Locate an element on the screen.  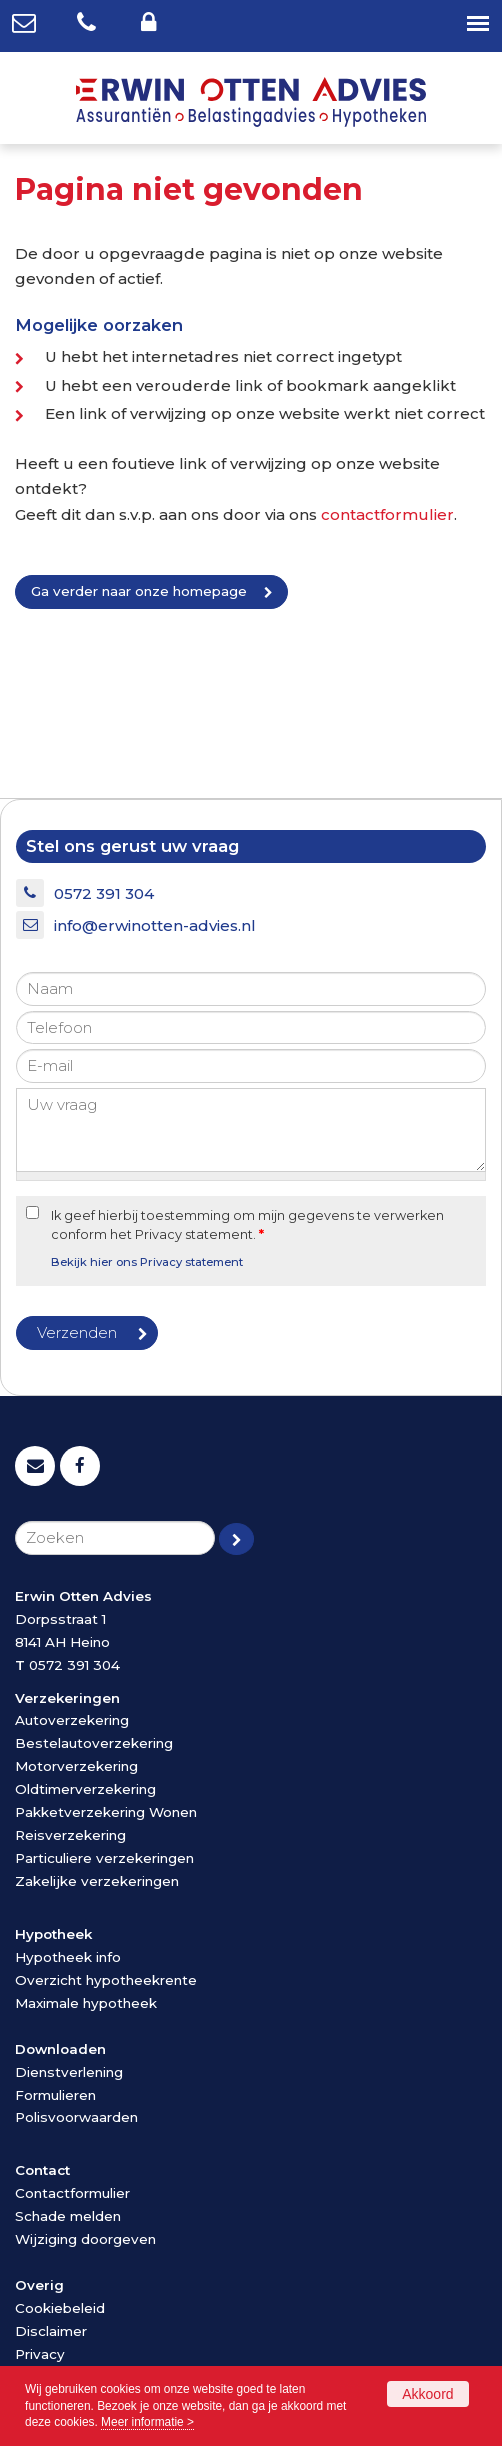
Ik geef hierbij toestemming om mijn gegevens te verwerken conform het Privacy statement. is located at coordinates (247, 1225).